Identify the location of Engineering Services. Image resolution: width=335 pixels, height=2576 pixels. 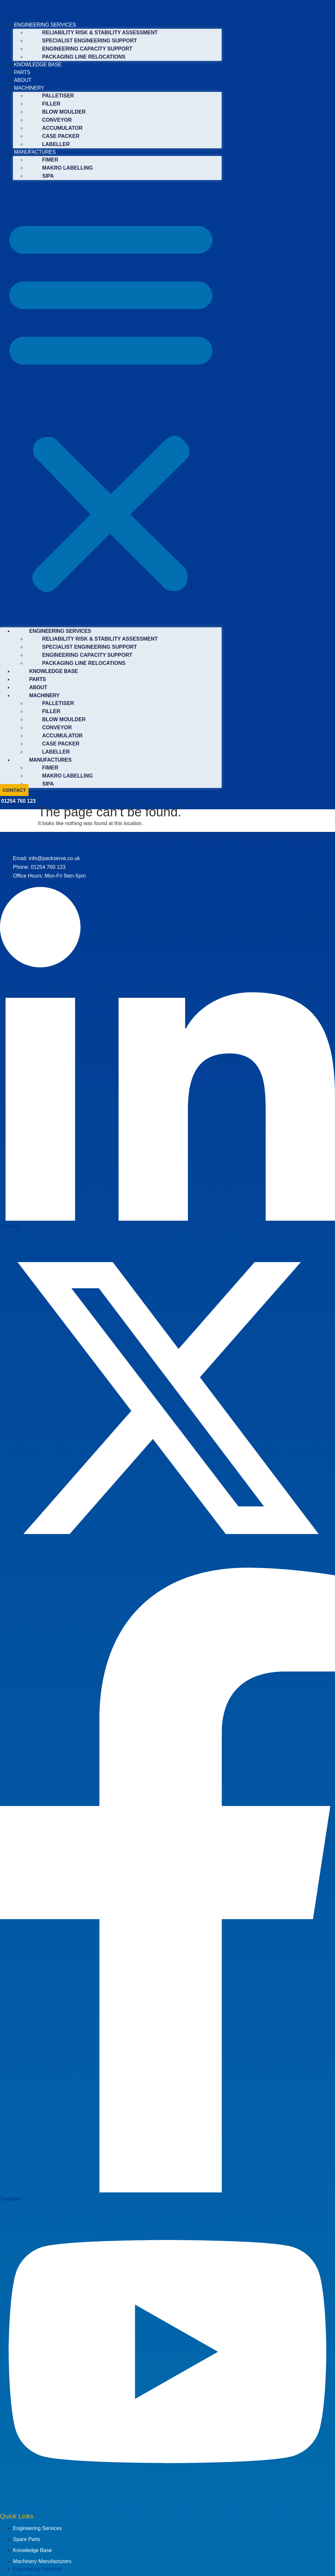
(37, 2528).